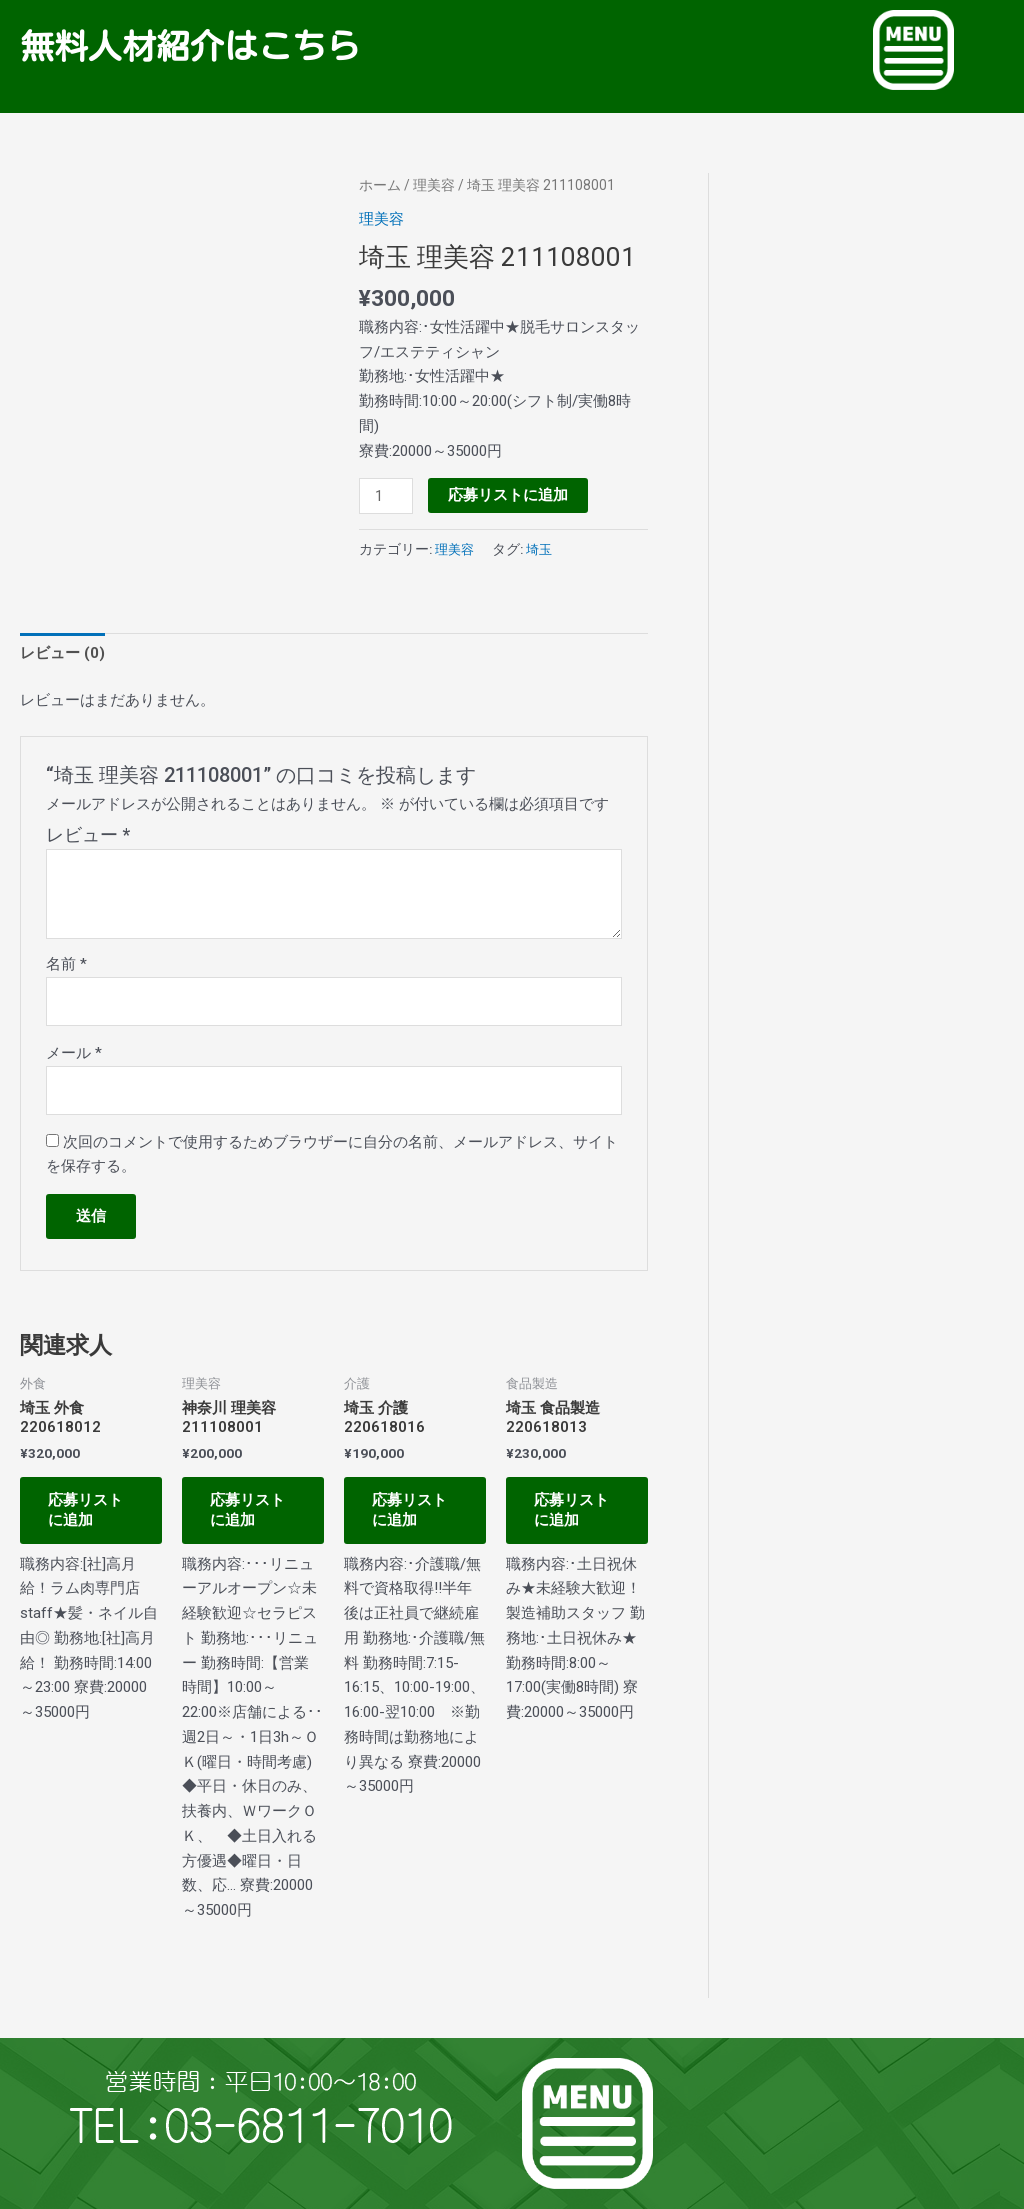  What do you see at coordinates (249, 1512) in the screenshot?
I see `応募リストに追加 [お買い物カゴに追加: 「神奈川 理美容 211108001」]` at bounding box center [249, 1512].